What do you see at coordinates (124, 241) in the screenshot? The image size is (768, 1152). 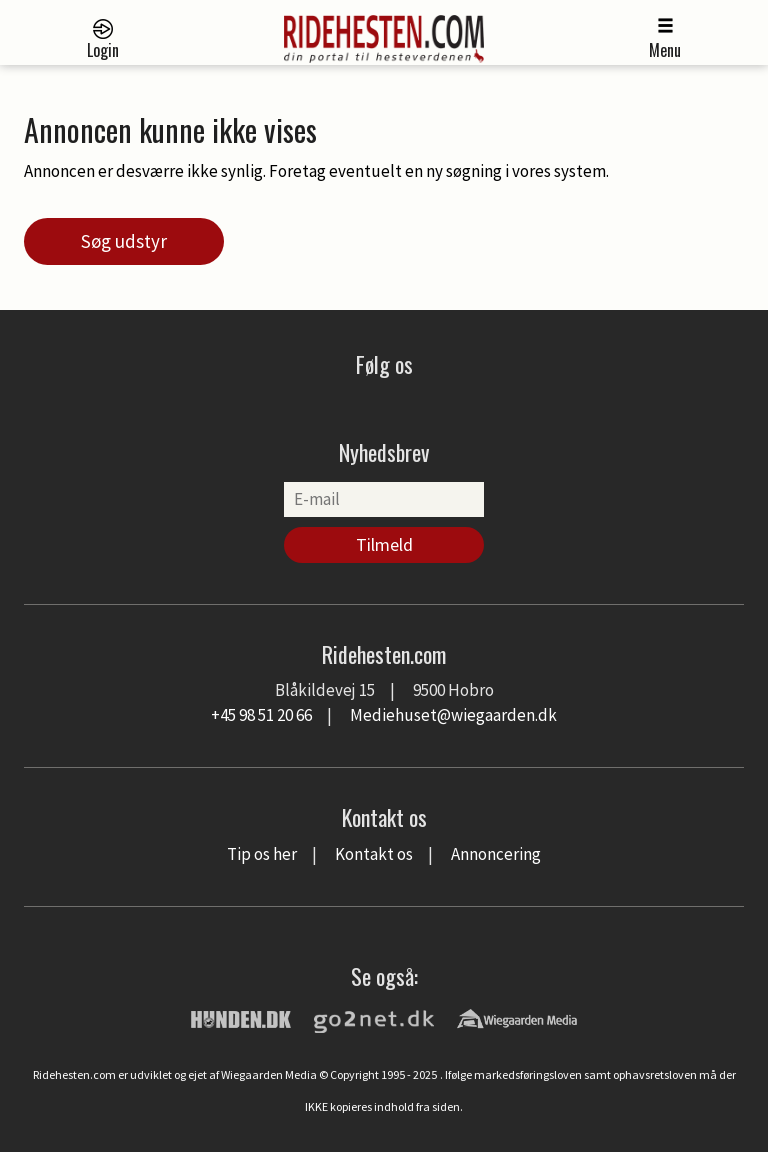 I see `Søg udstyr` at bounding box center [124, 241].